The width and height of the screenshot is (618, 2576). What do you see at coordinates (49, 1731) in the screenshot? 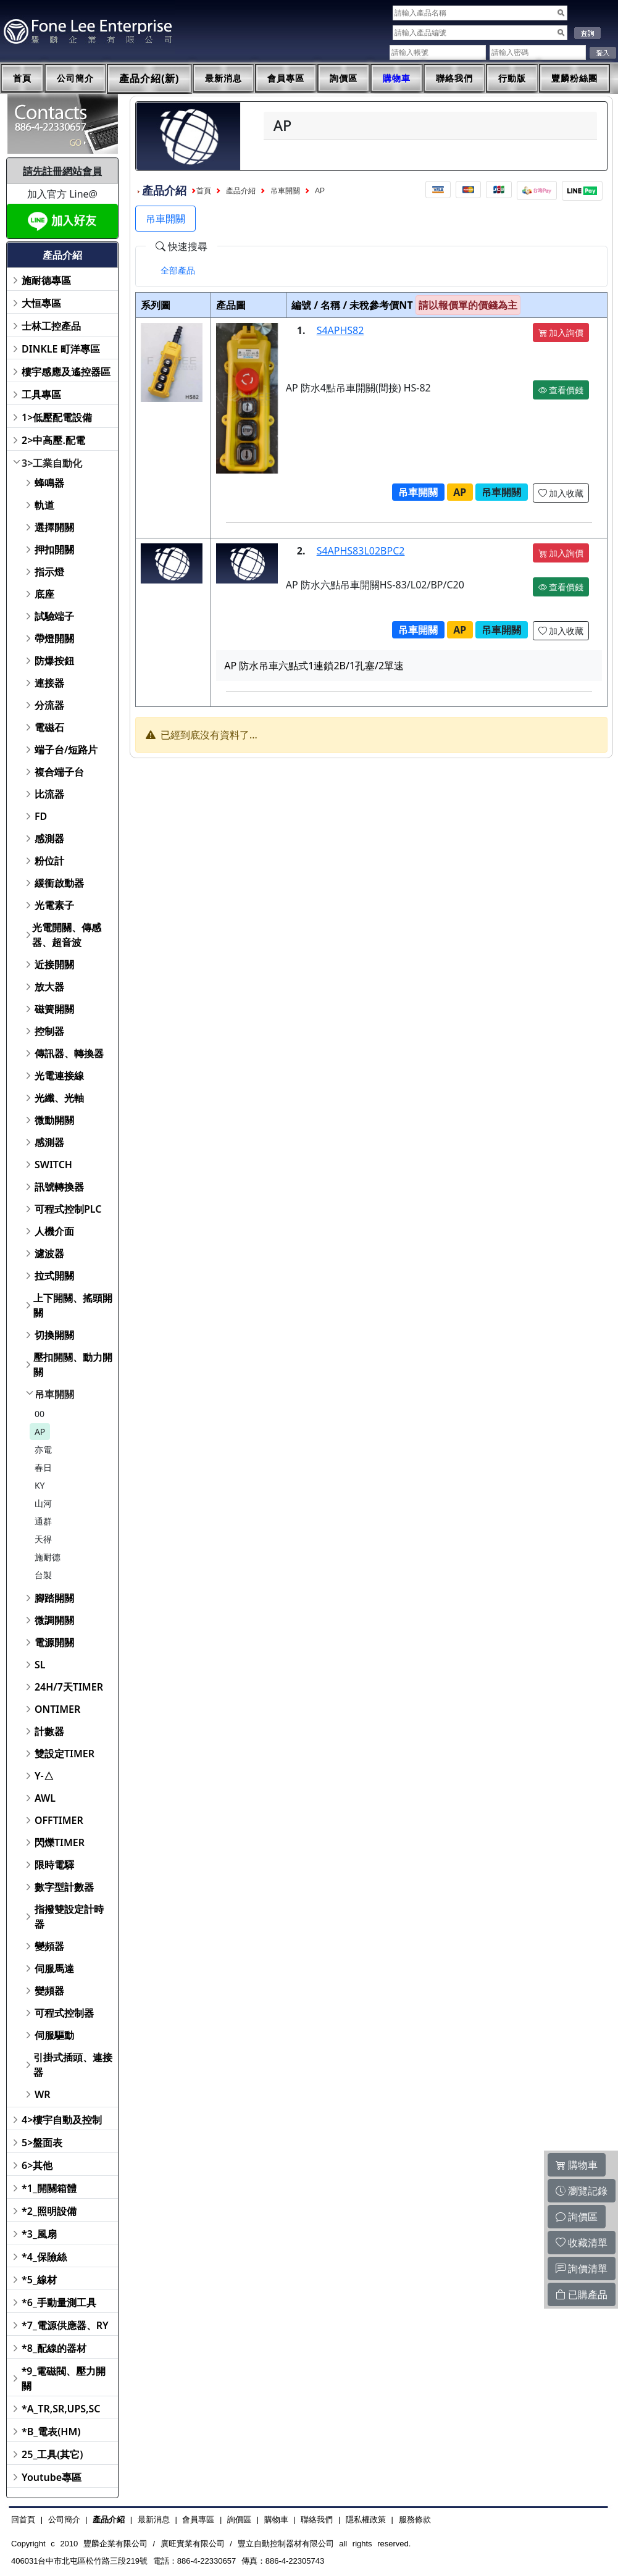
I see `計數器` at bounding box center [49, 1731].